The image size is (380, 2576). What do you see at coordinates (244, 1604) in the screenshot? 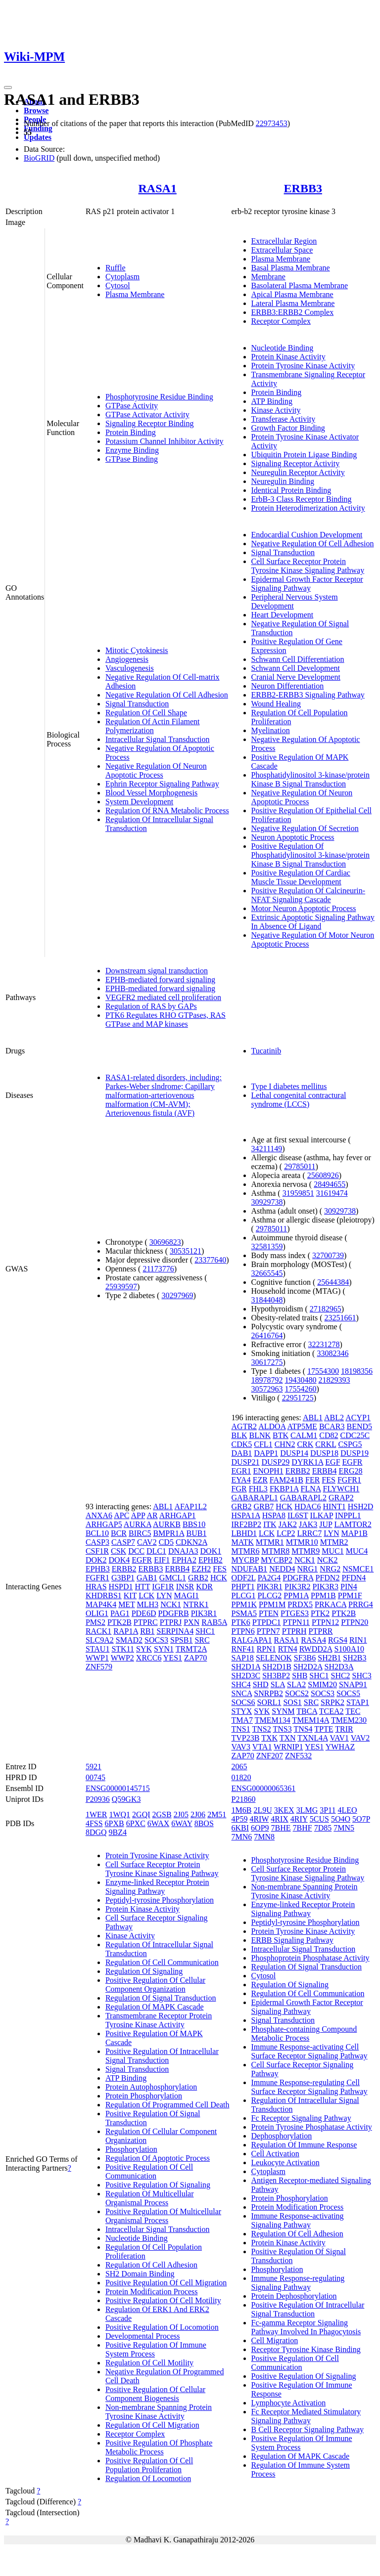
I see `PPM1K` at bounding box center [244, 1604].